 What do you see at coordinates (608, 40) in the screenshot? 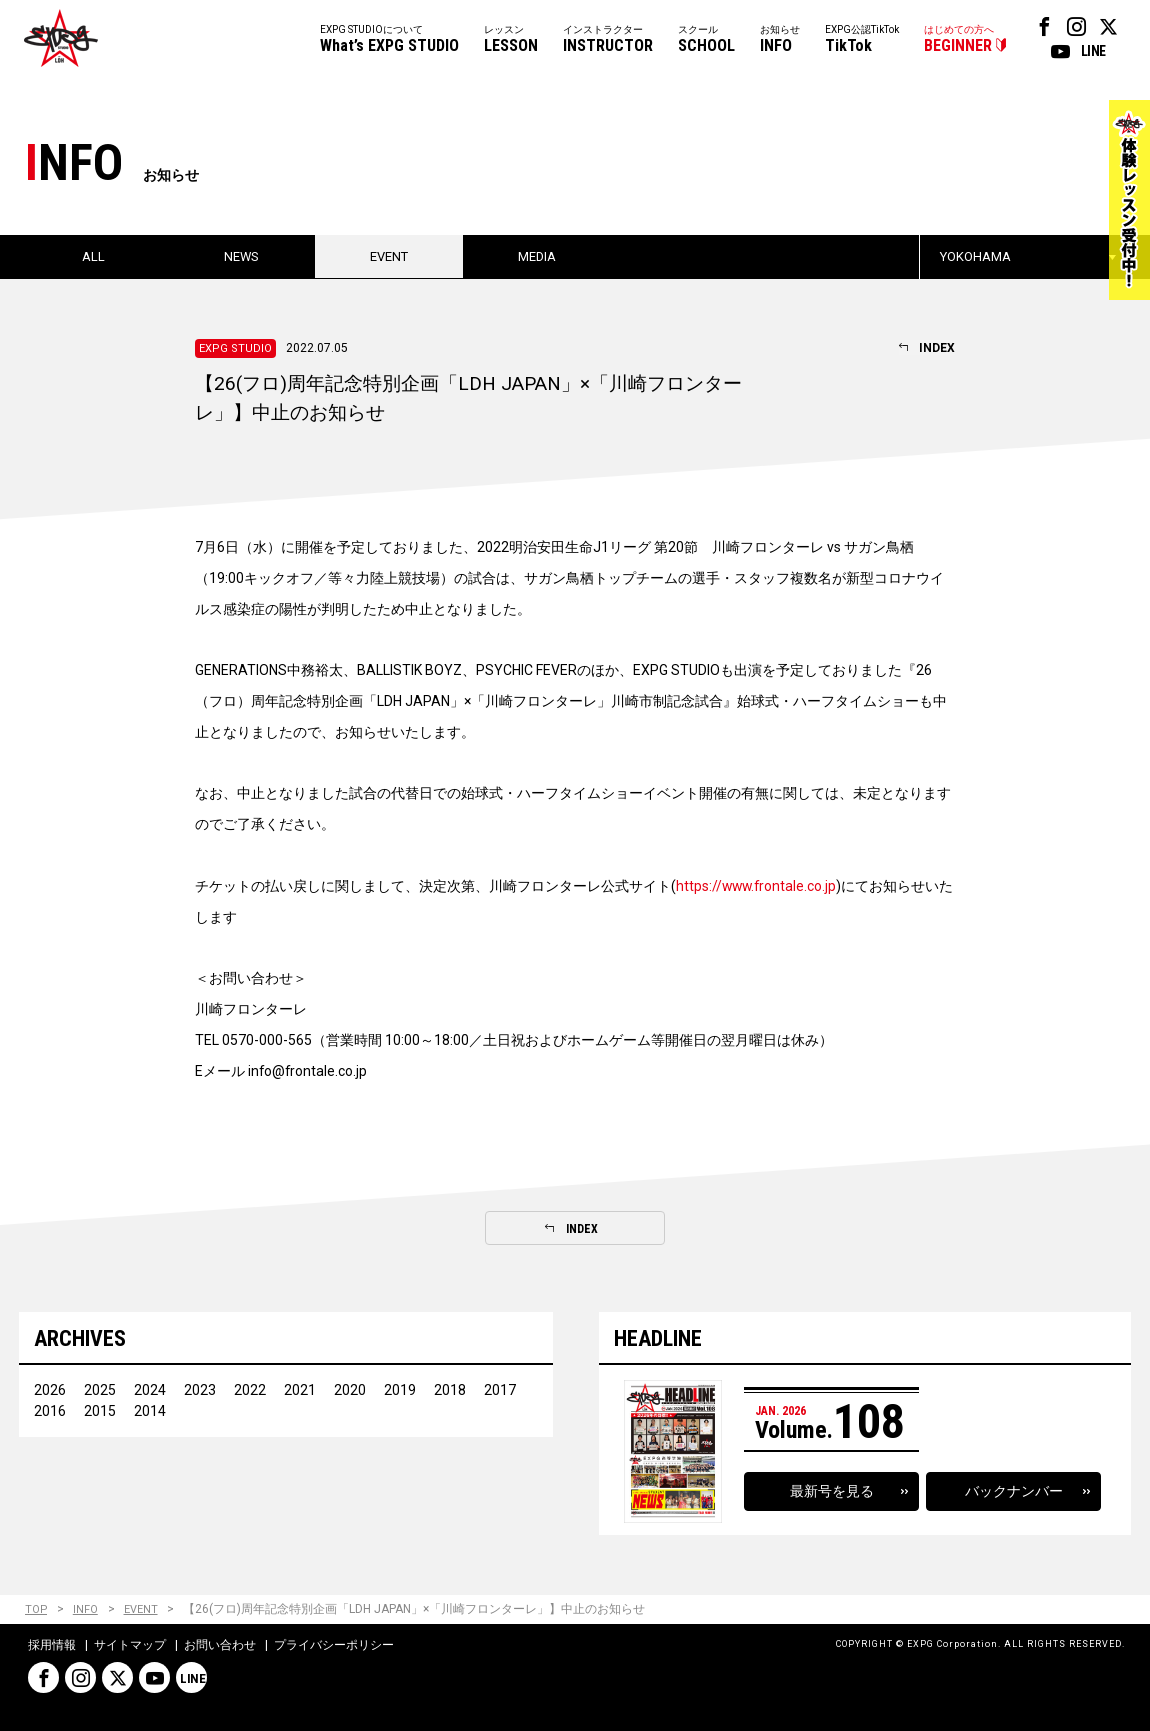
I see `インストラクター` at bounding box center [608, 40].